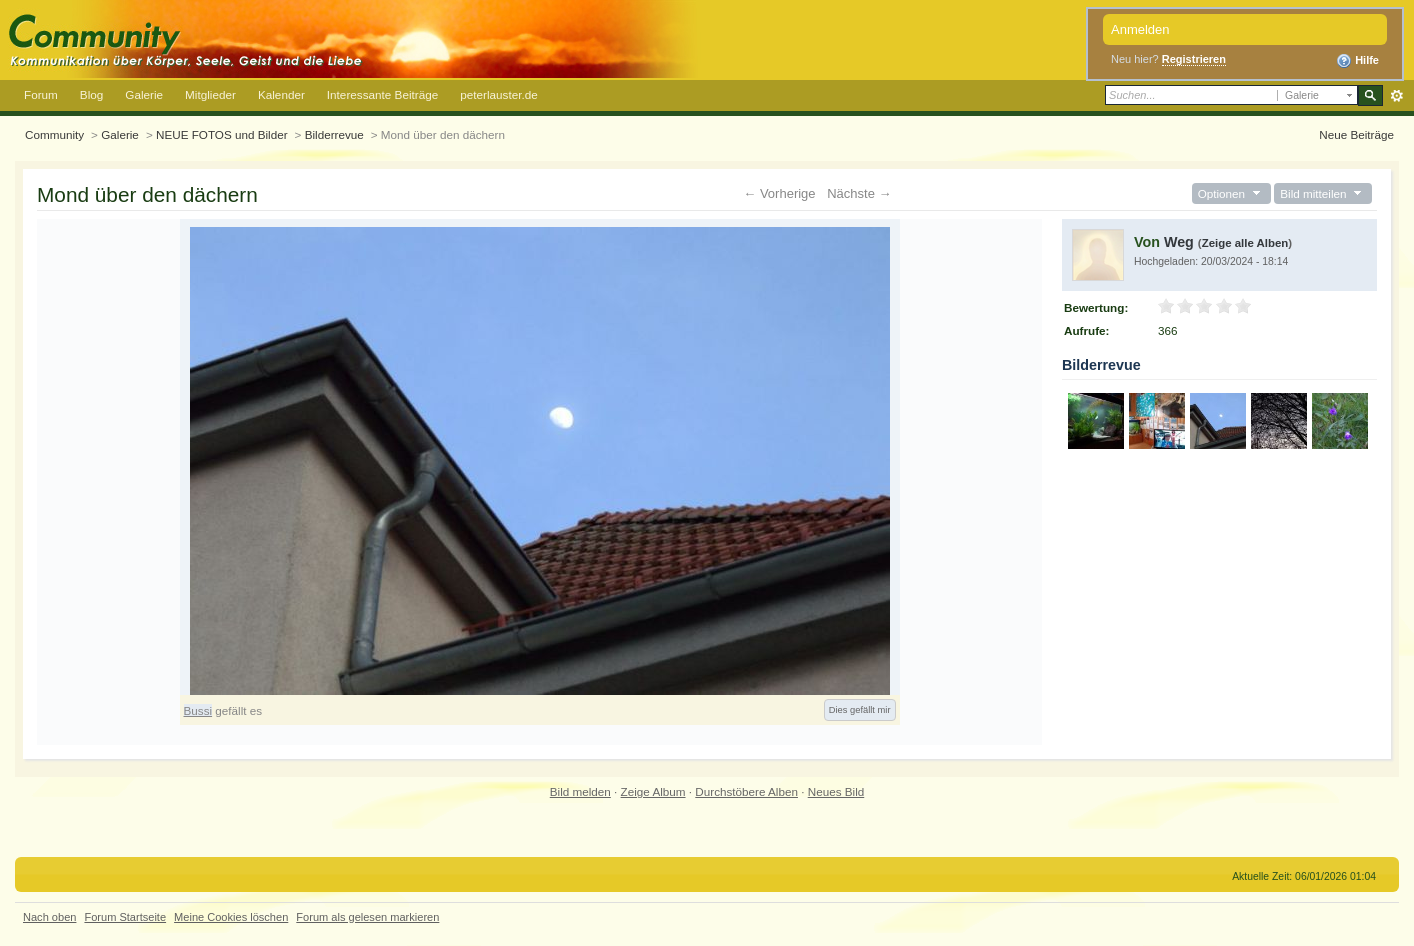 This screenshot has width=1414, height=946. Describe the element at coordinates (91, 94) in the screenshot. I see `Blog` at that location.